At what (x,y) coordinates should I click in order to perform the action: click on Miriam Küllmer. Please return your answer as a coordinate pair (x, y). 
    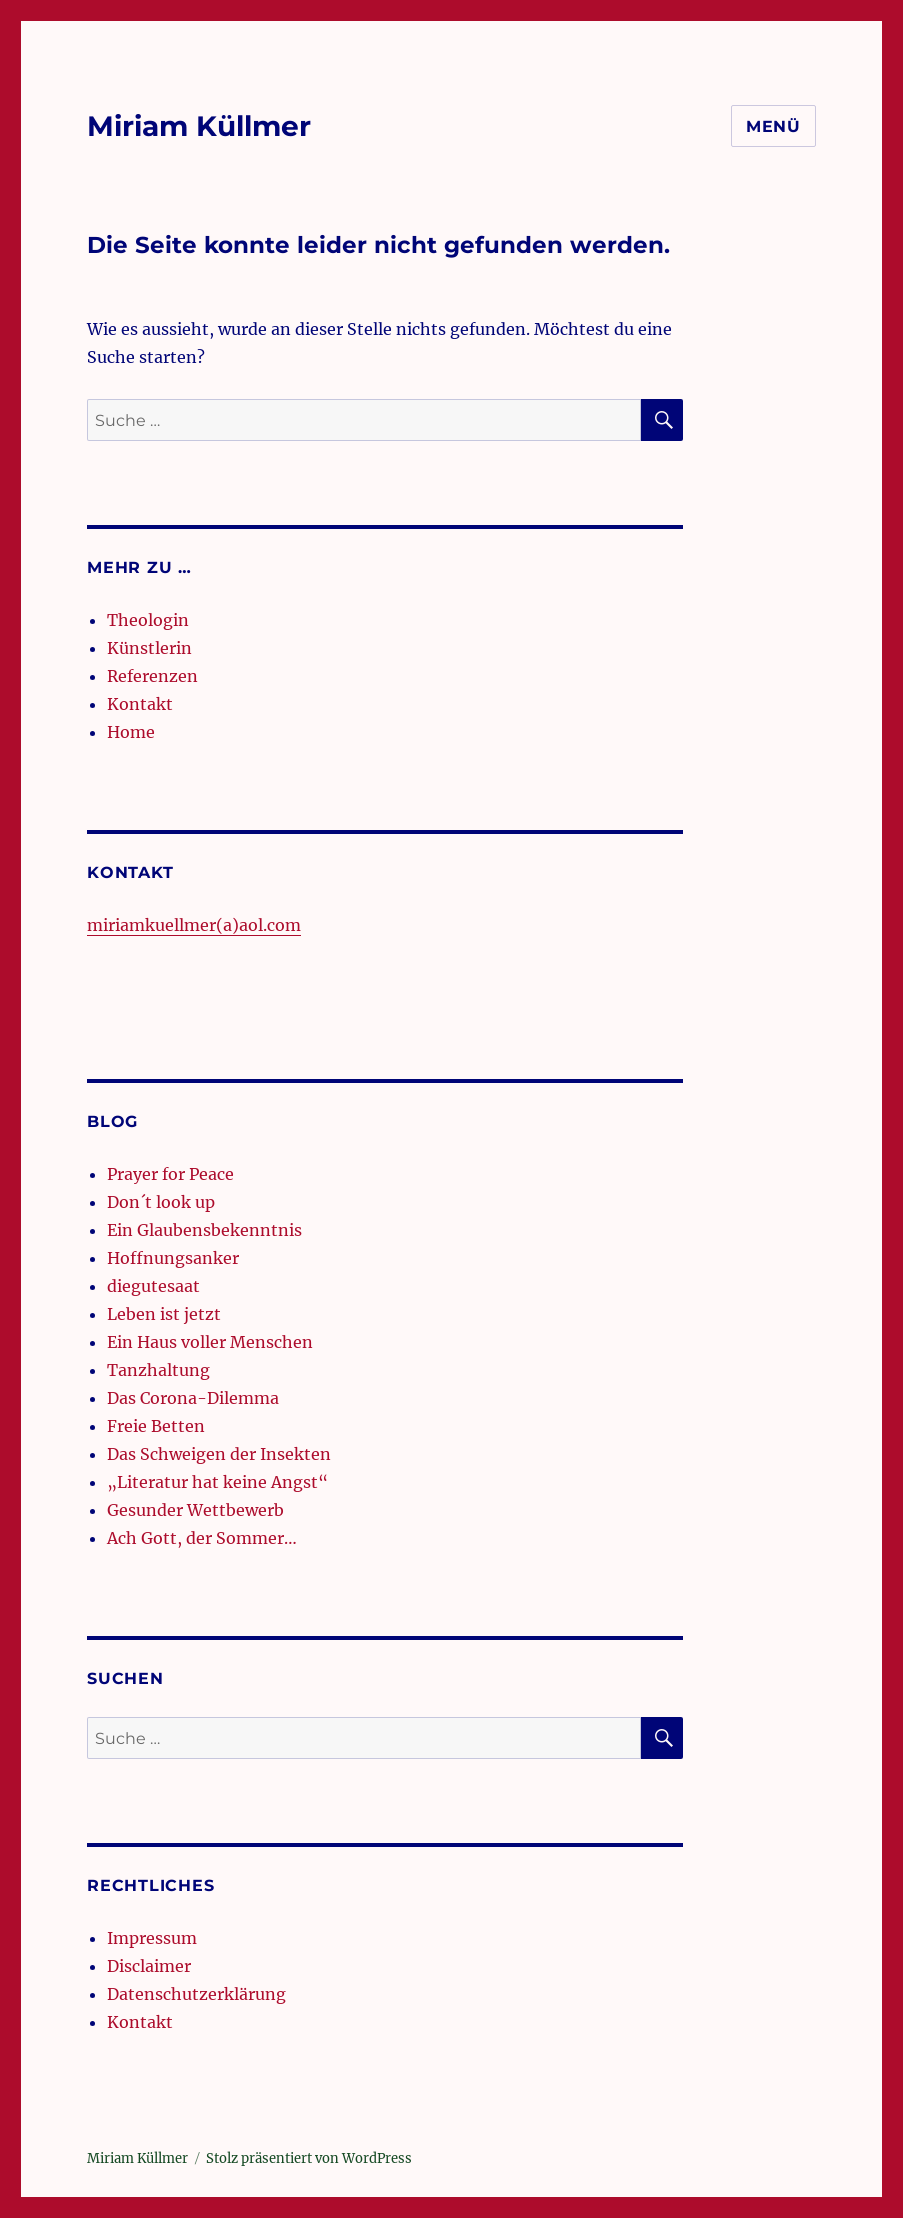
    Looking at the image, I should click on (199, 126).